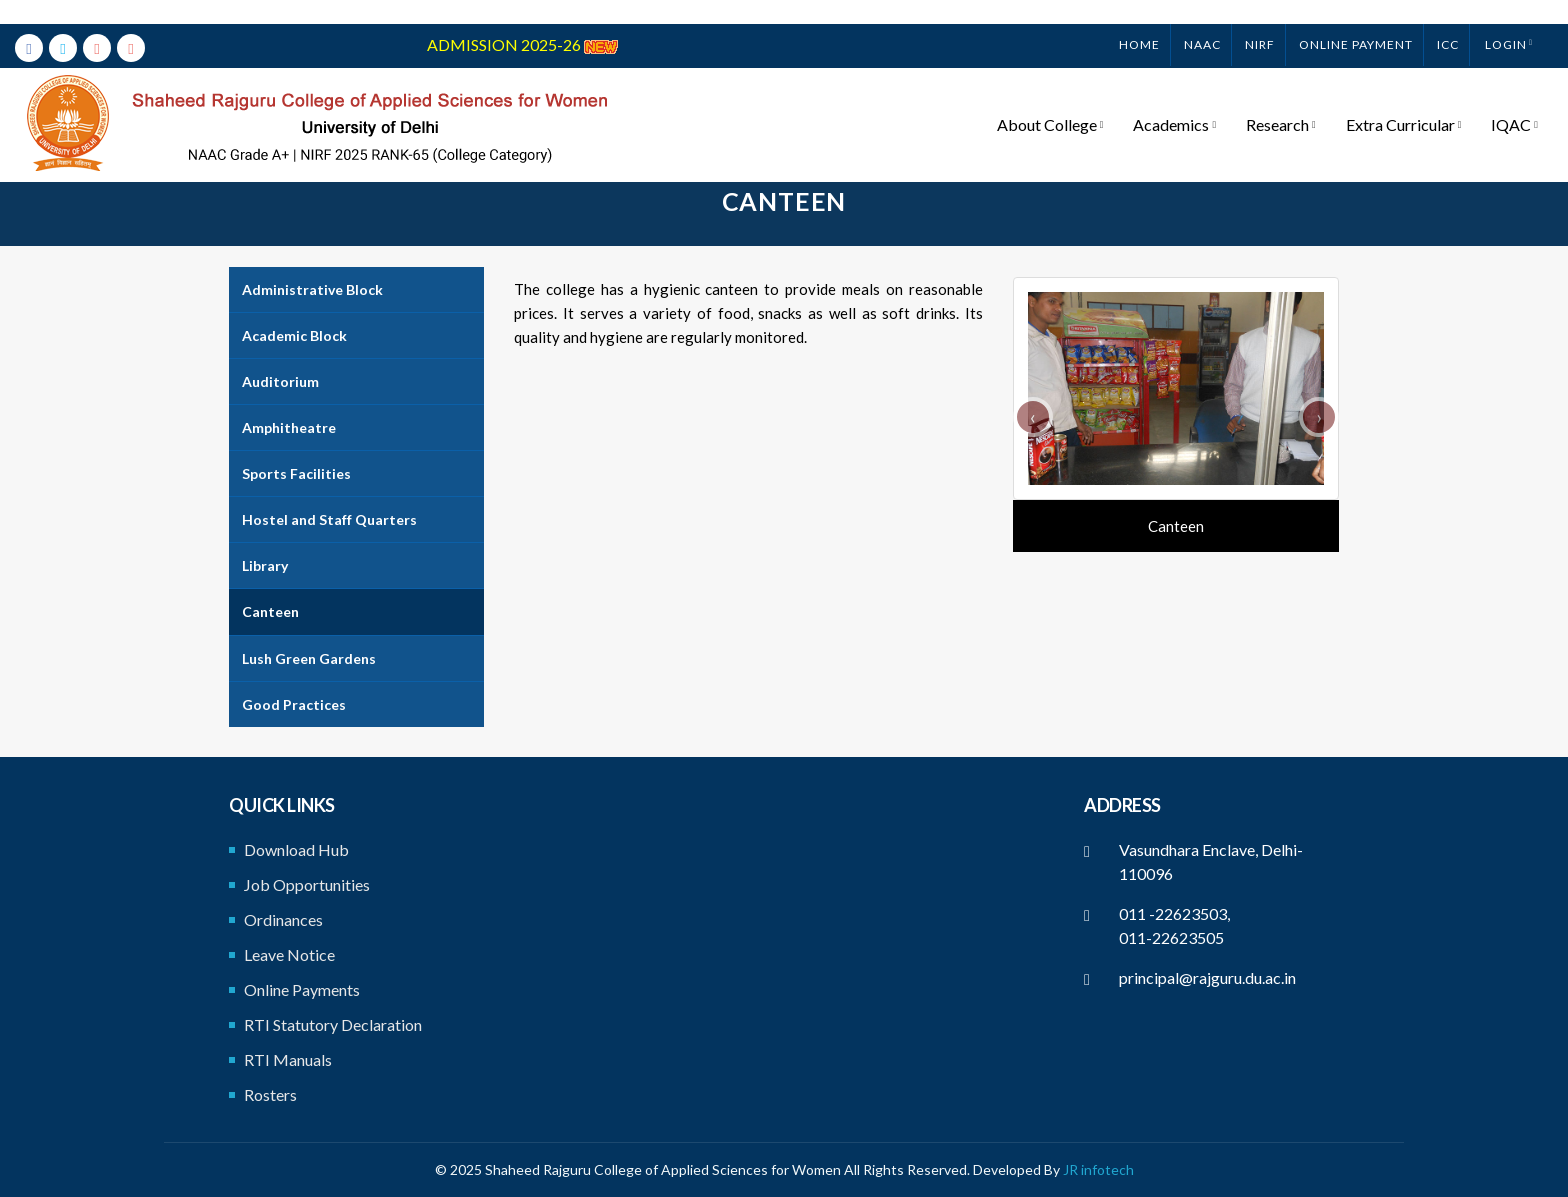  What do you see at coordinates (329, 519) in the screenshot?
I see `Hostel and Staff Quarters` at bounding box center [329, 519].